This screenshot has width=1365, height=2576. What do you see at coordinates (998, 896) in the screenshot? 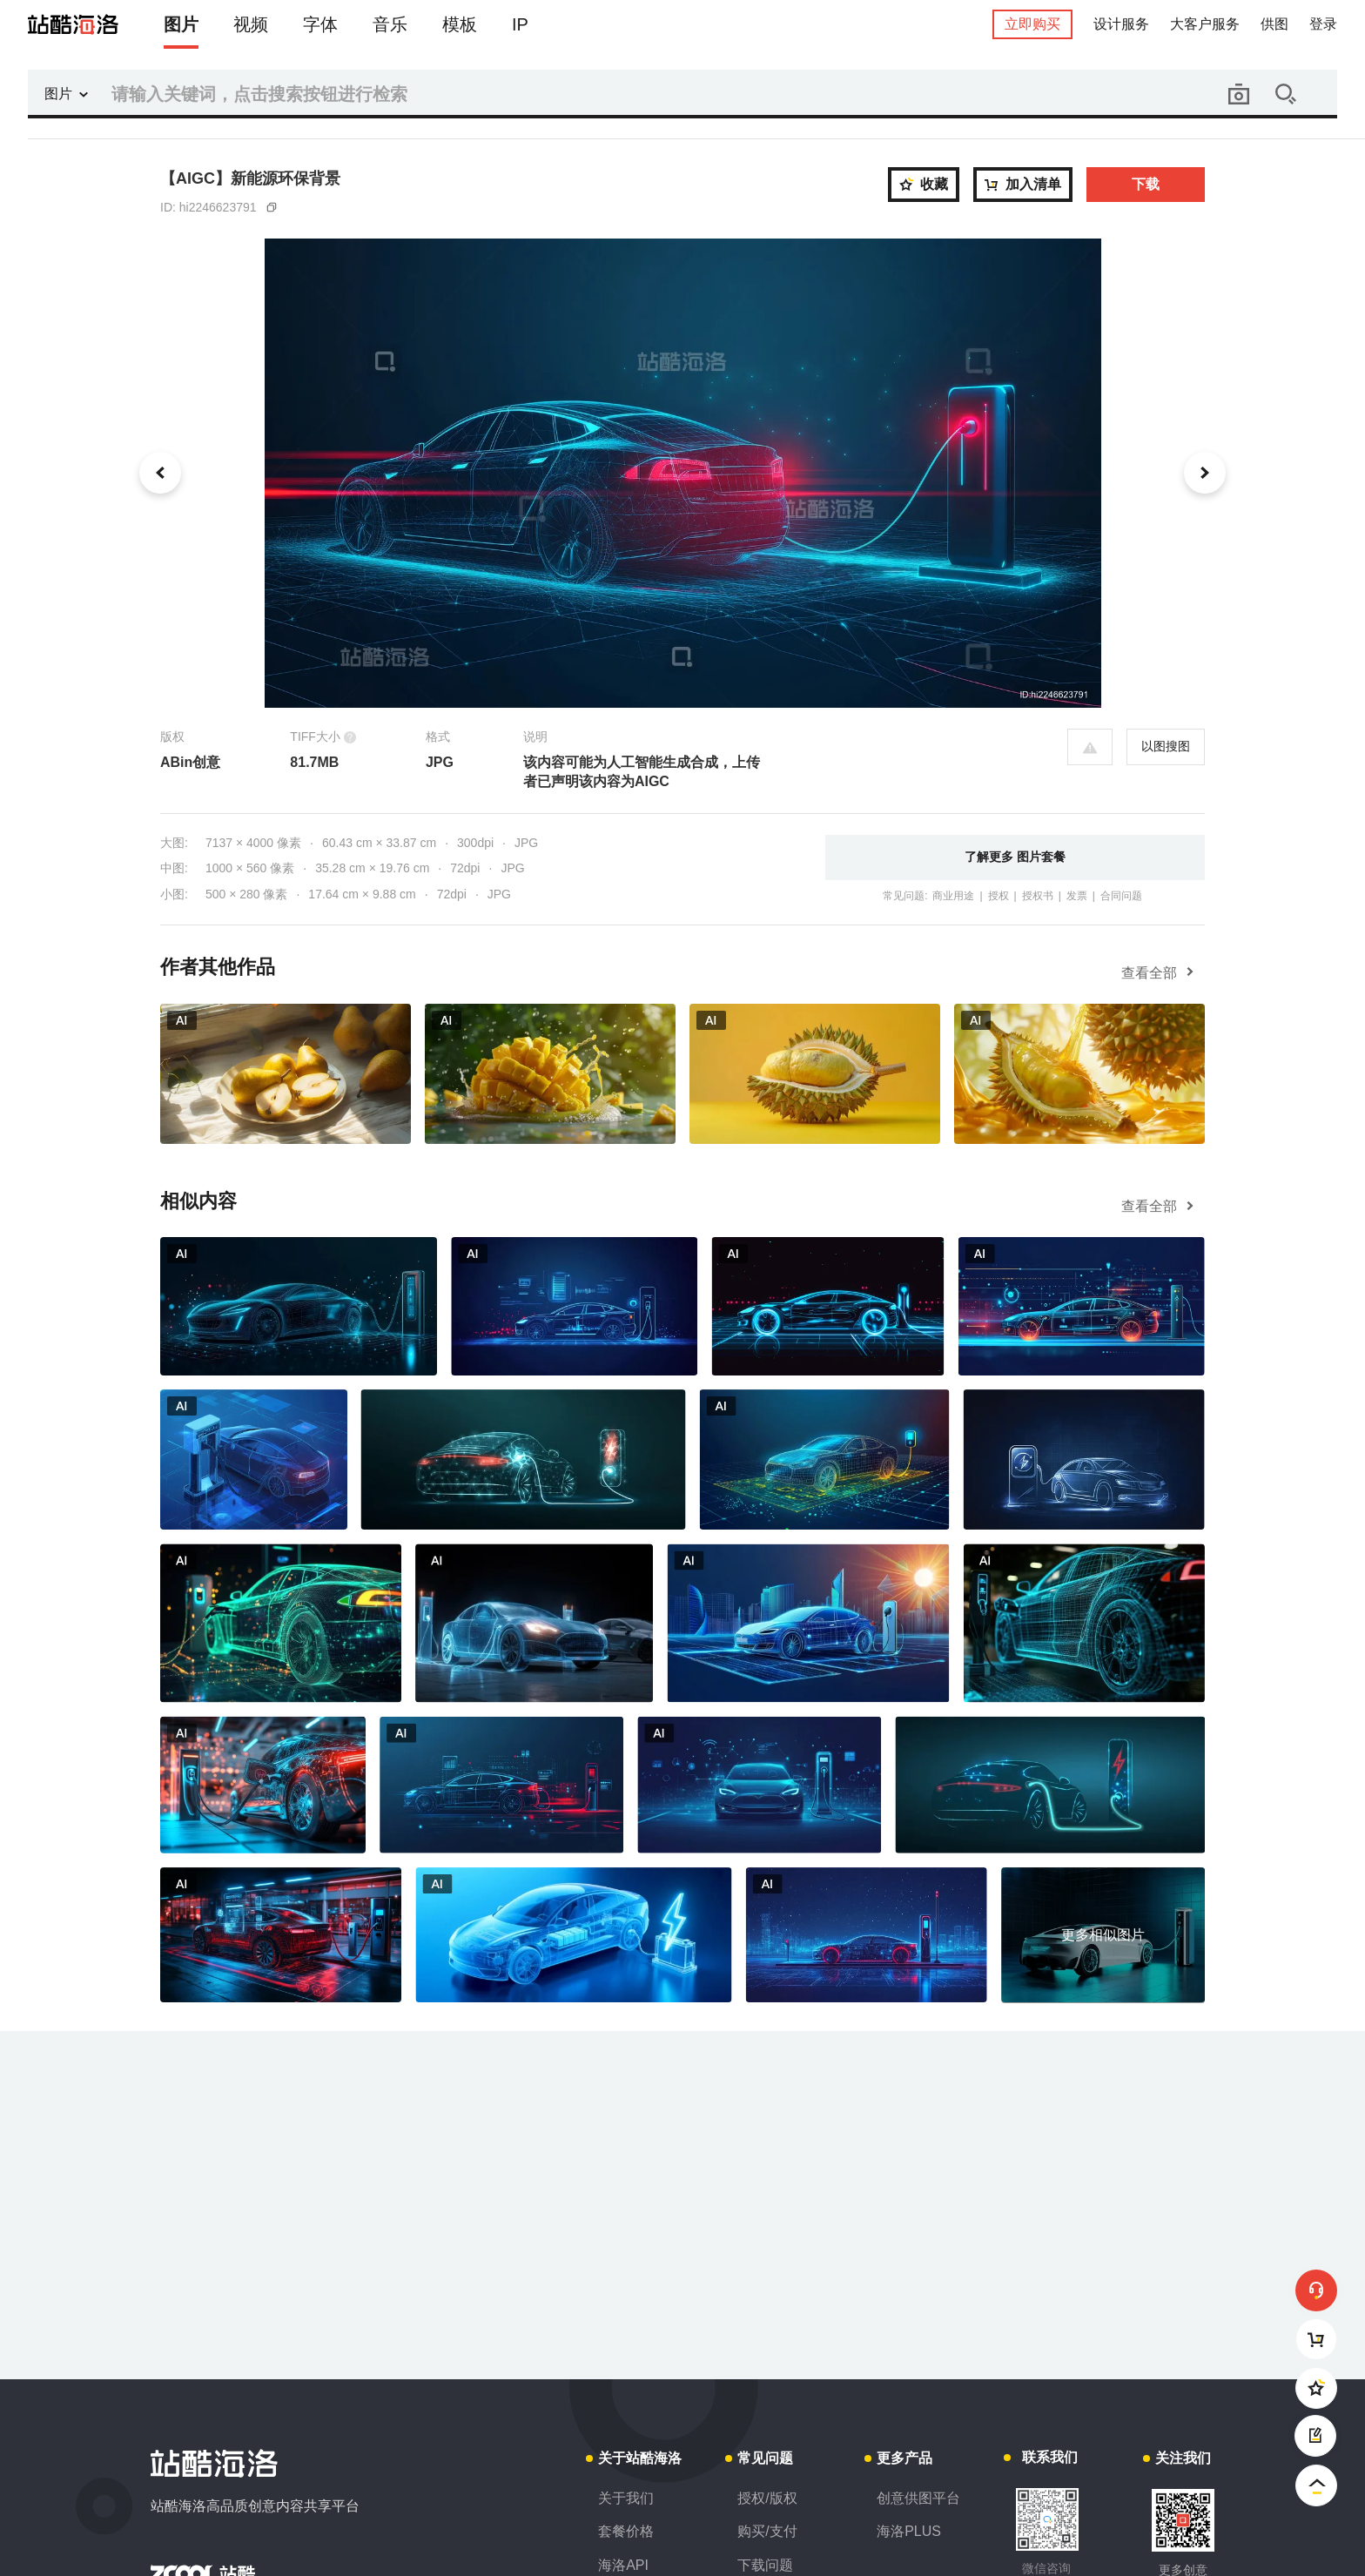
I see `授权` at bounding box center [998, 896].